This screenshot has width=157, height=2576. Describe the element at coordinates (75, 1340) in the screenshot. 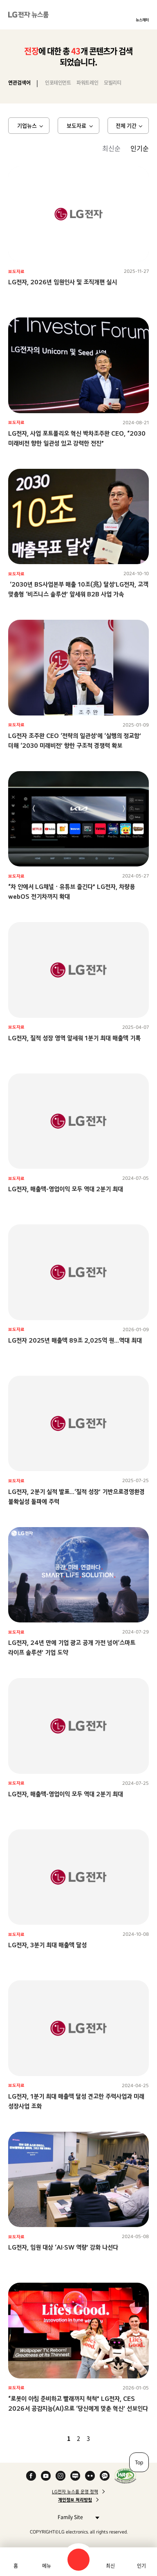

I see `LG전자 2025년 매출액 89조 2,025억 원…역대 최대` at that location.